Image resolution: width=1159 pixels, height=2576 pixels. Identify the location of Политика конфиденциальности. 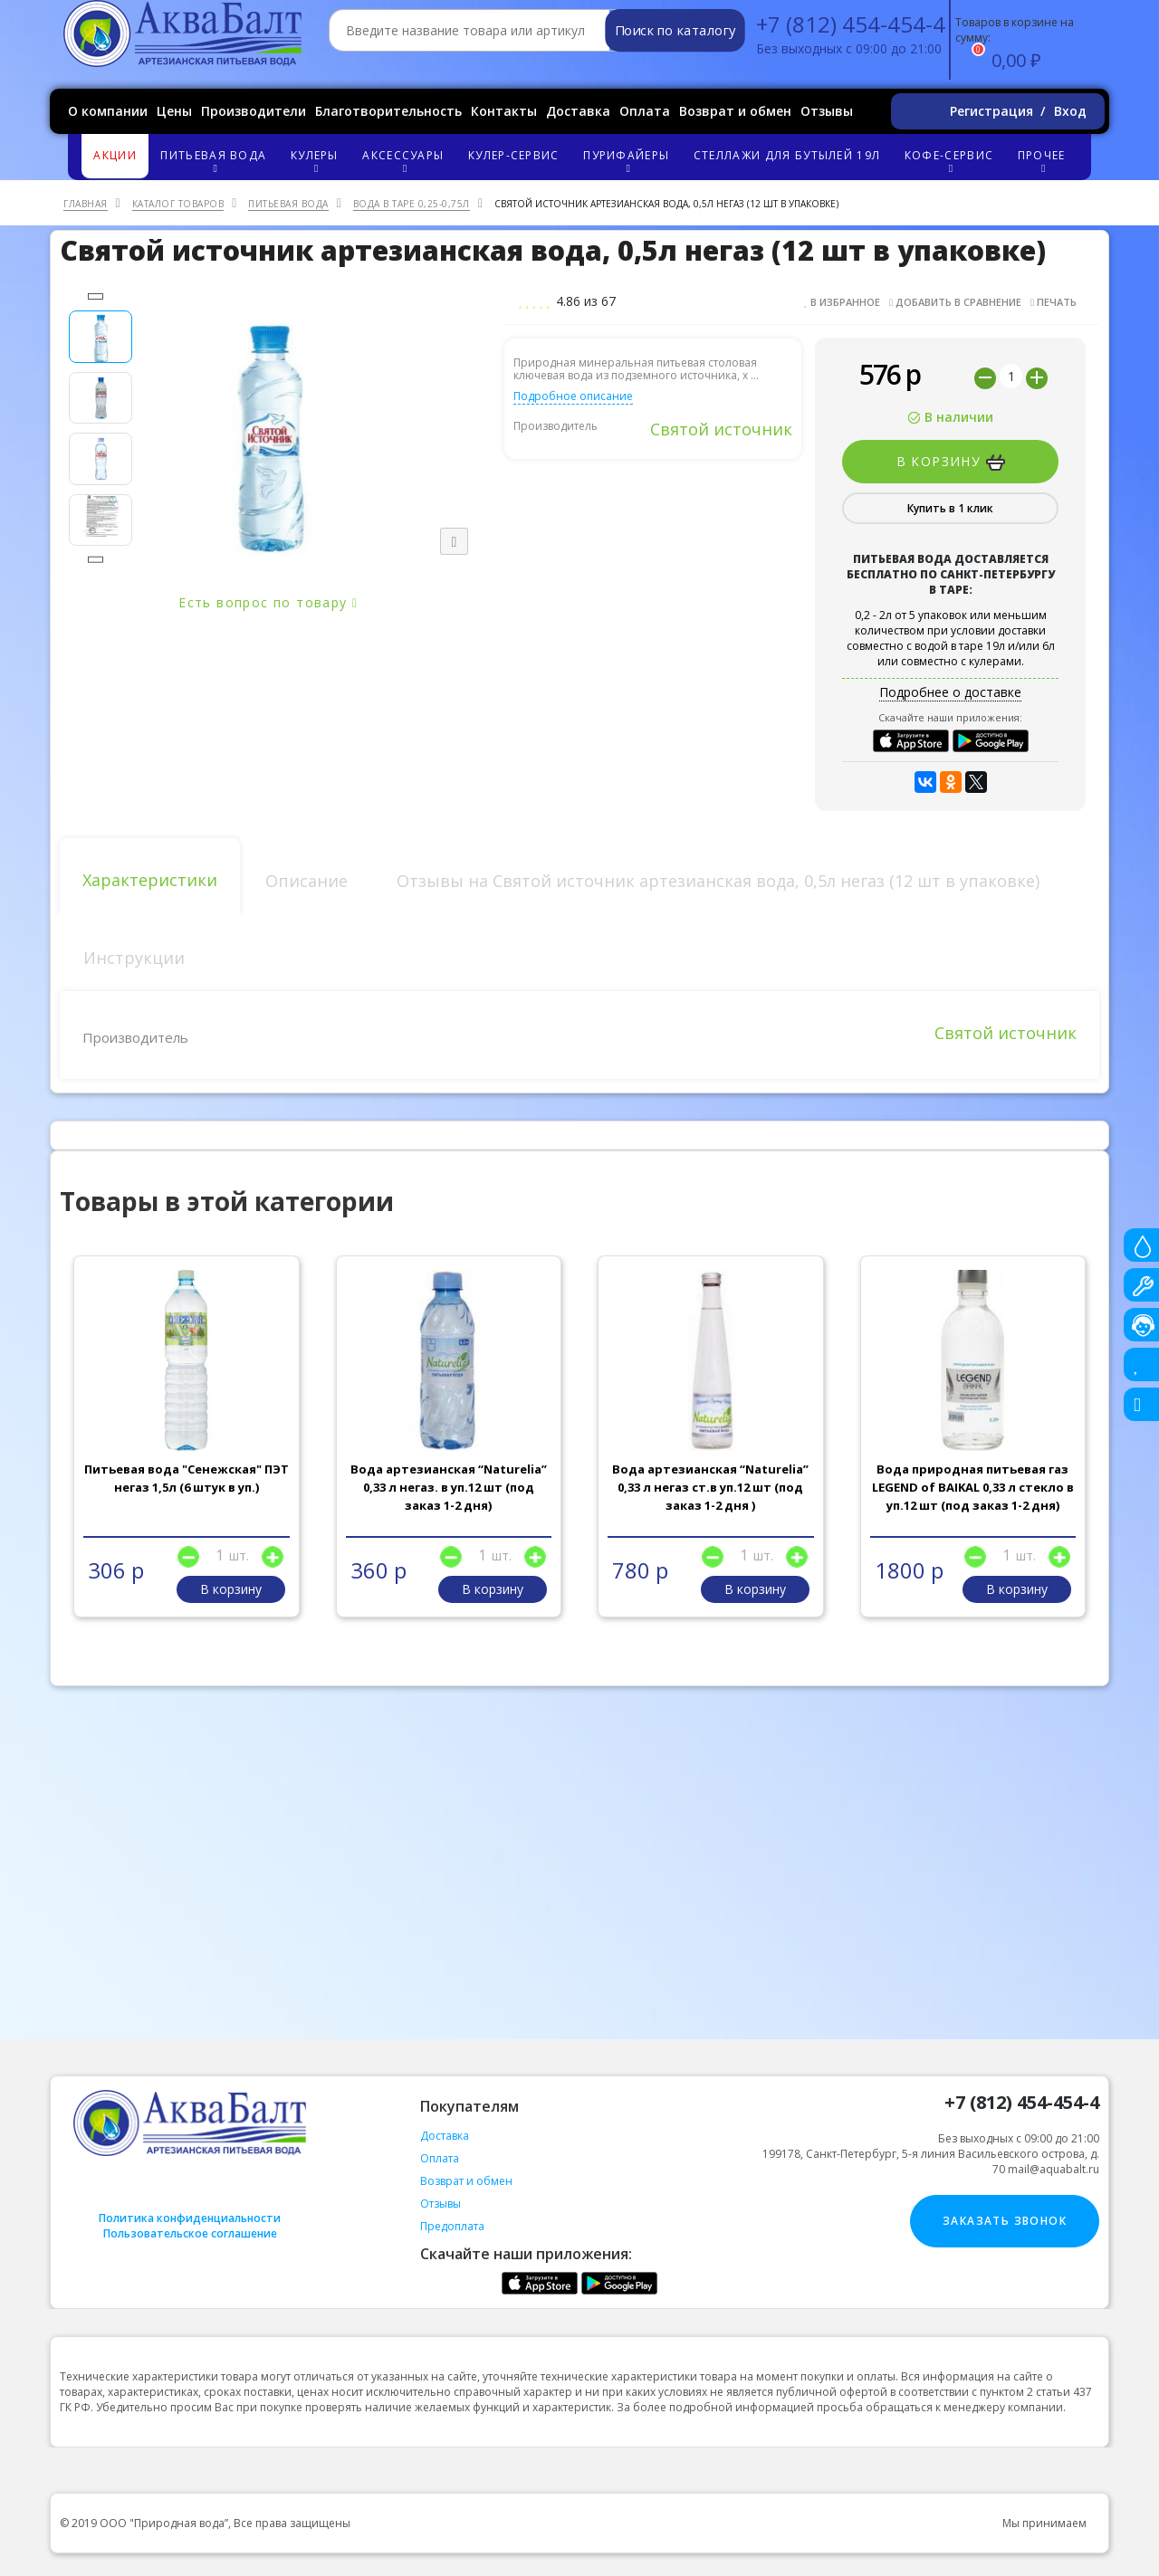
(190, 2218).